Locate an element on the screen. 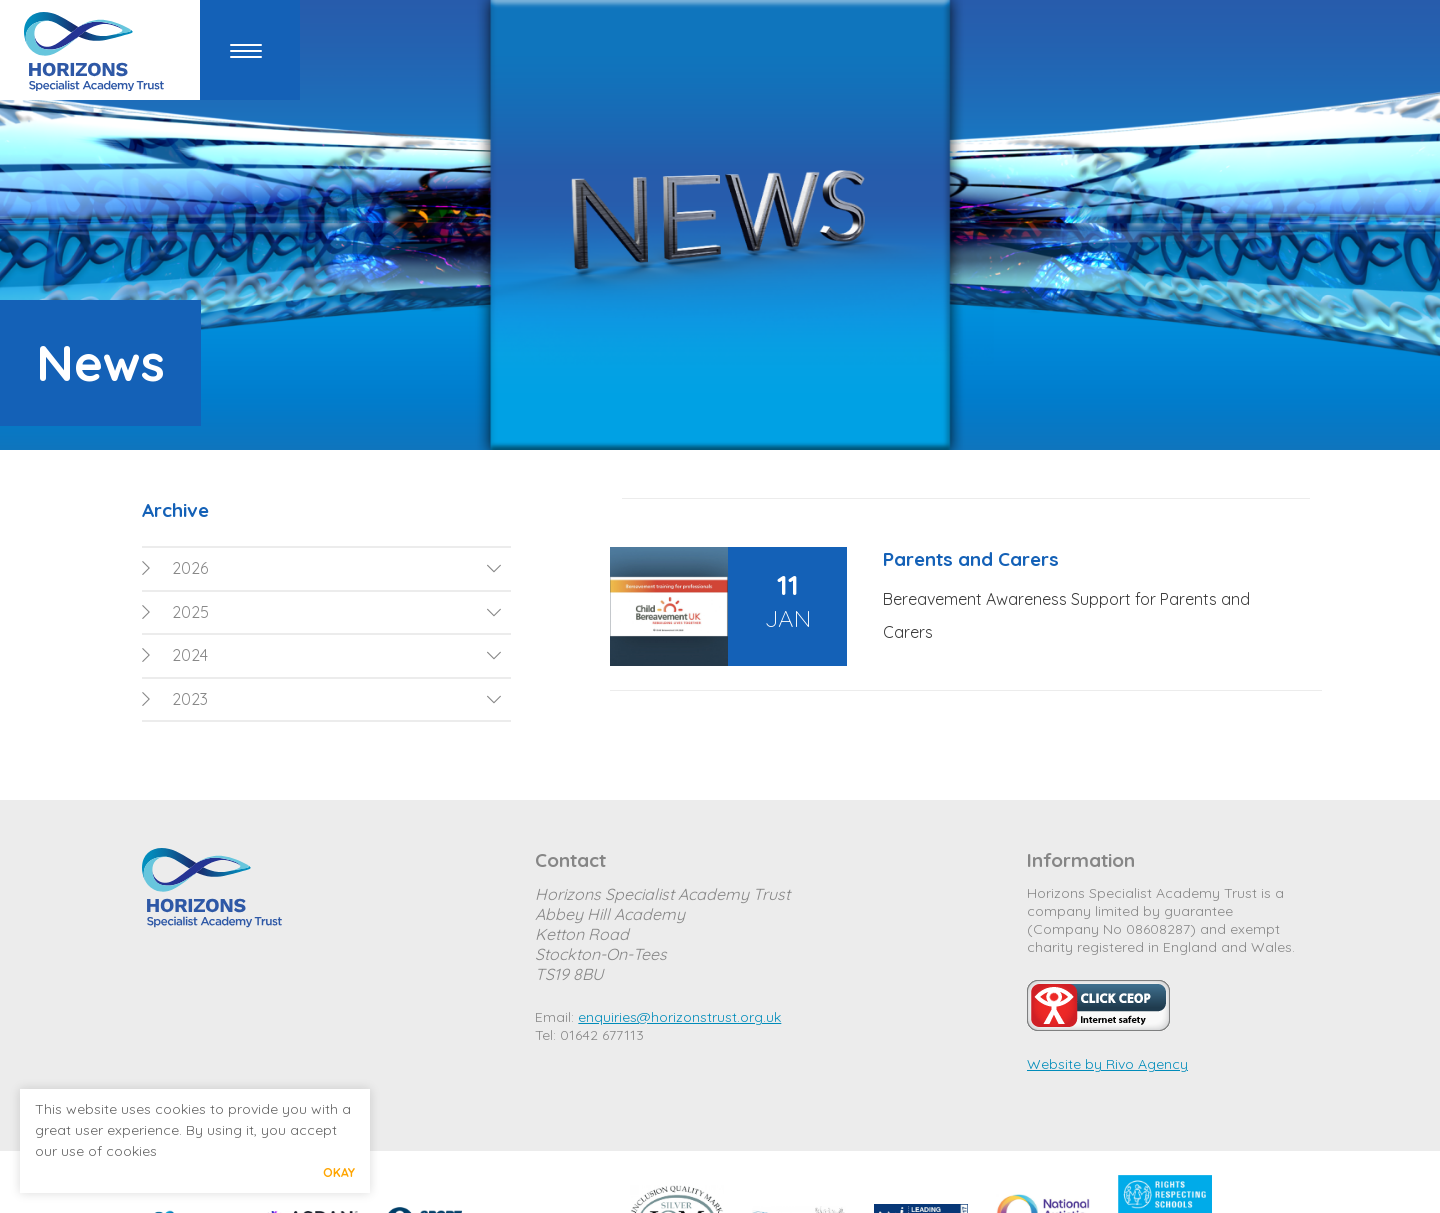  enquiries@horizonstrust.org.uk is located at coordinates (679, 1017).